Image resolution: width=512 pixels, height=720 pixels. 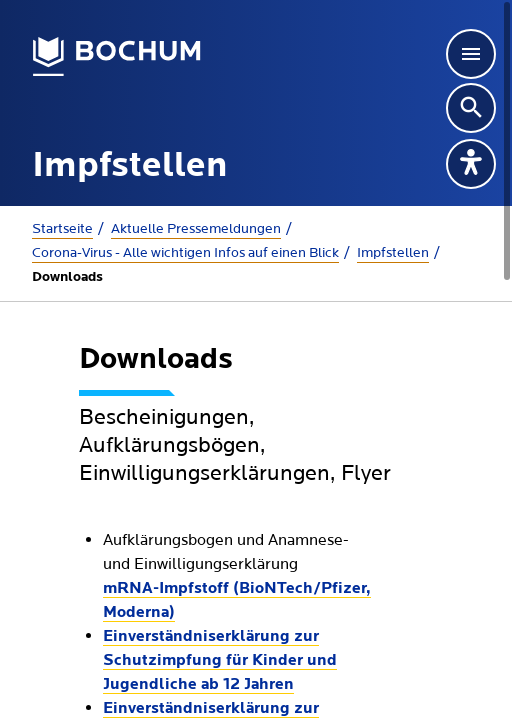 I want to click on Startseite, so click(x=62, y=229).